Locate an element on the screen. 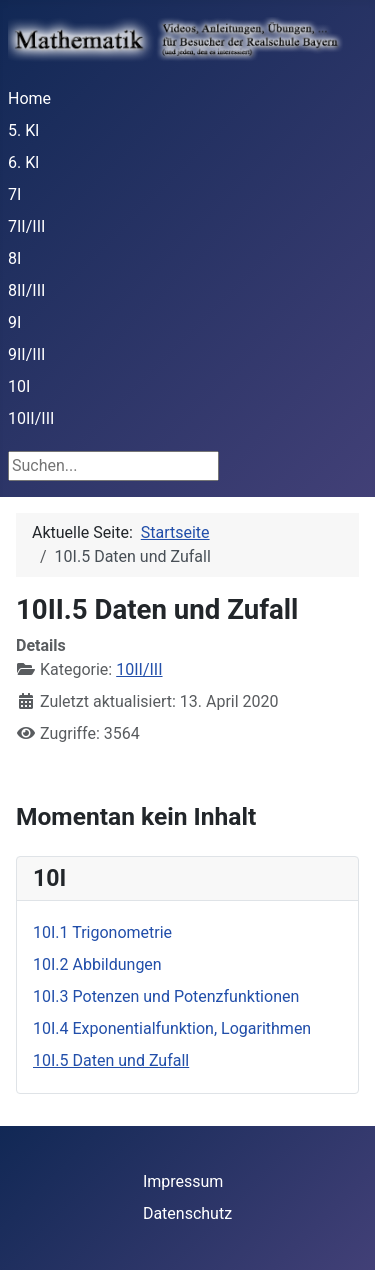  10I.5 Daten und Zufall is located at coordinates (111, 1060).